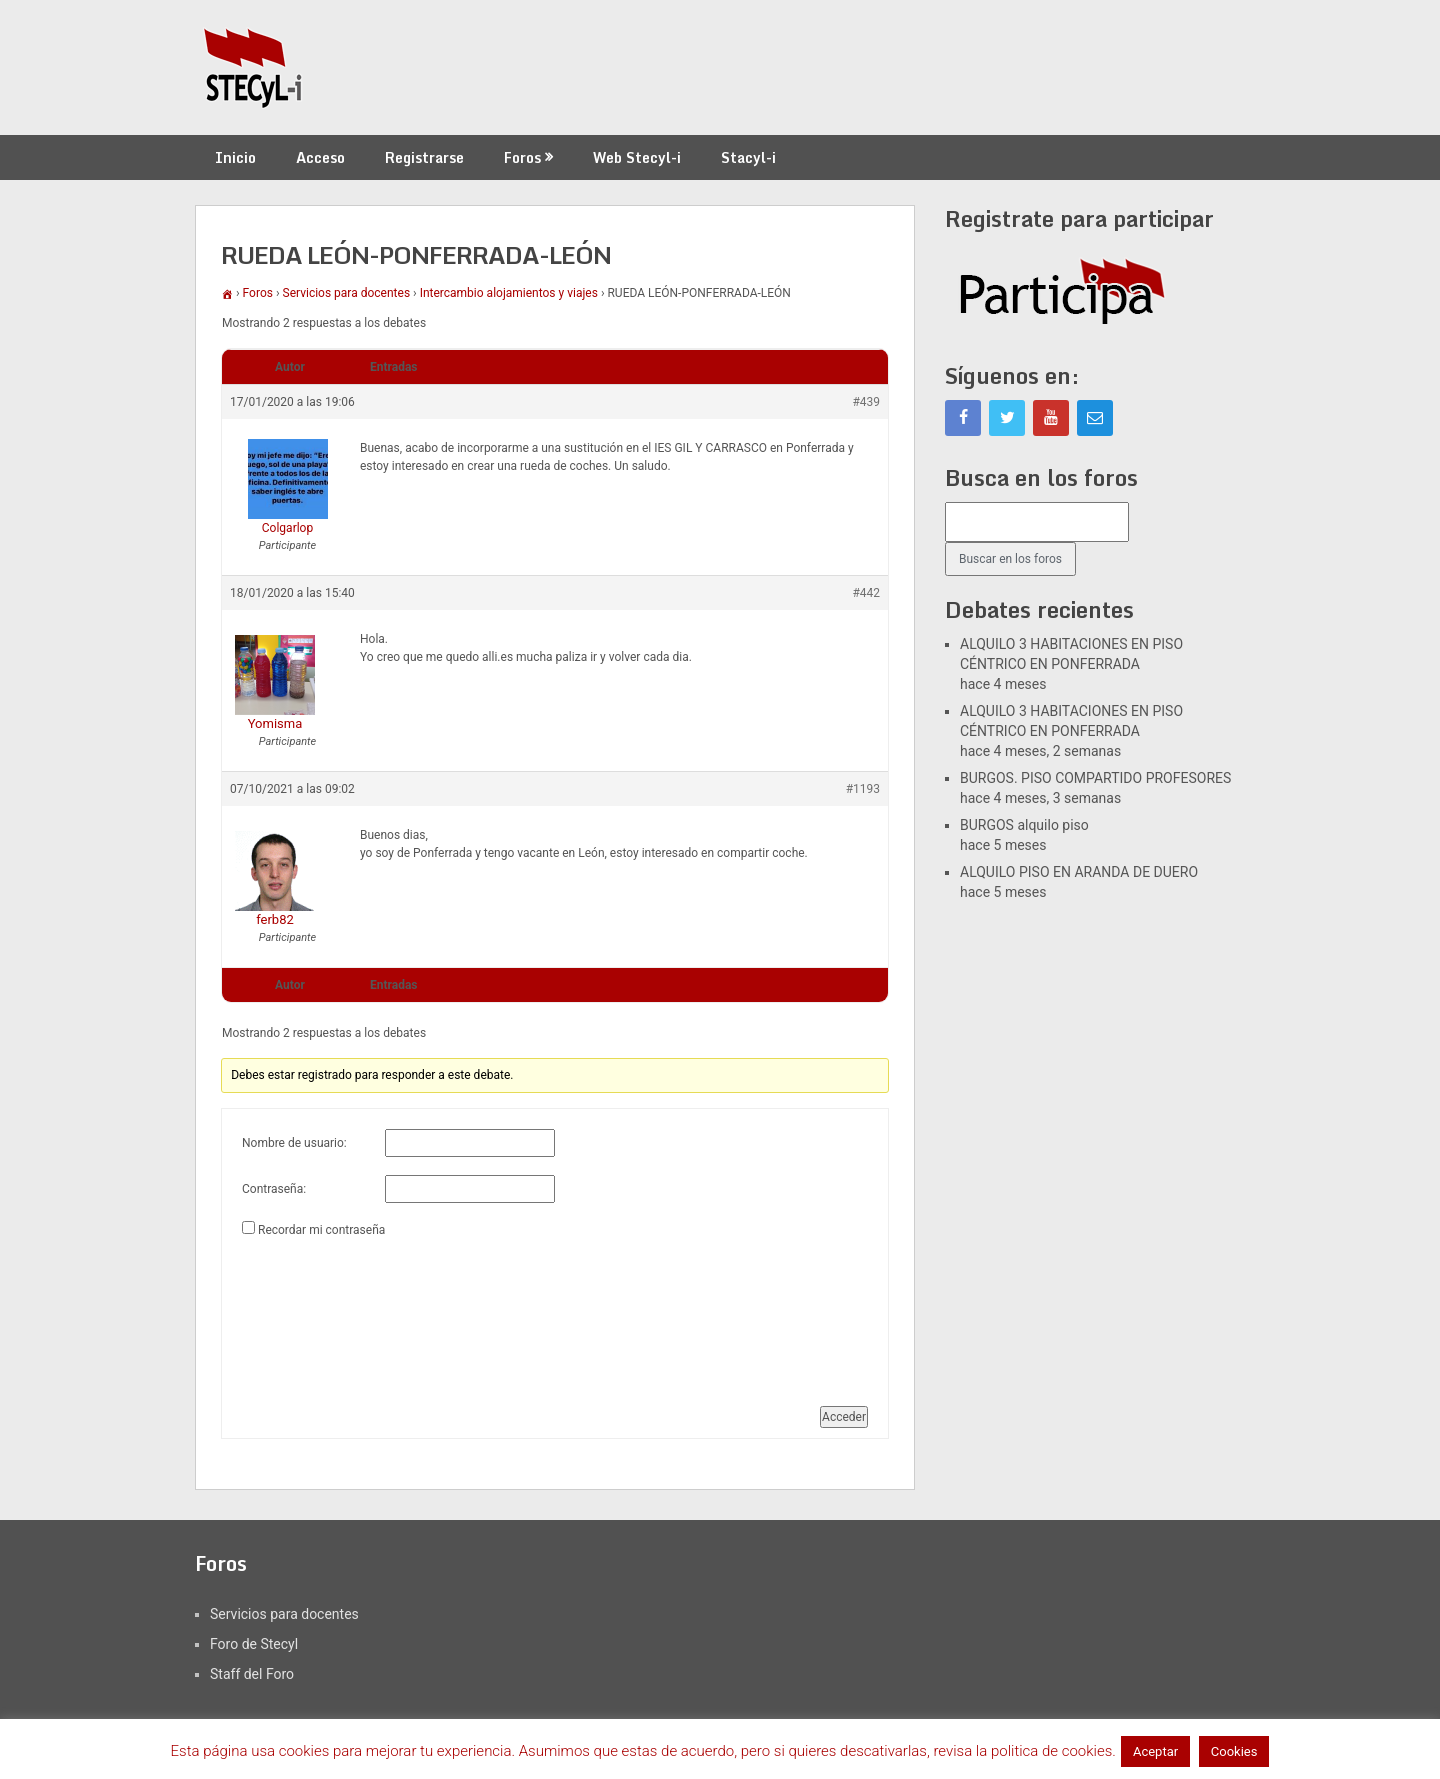 The width and height of the screenshot is (1440, 1779). What do you see at coordinates (844, 1417) in the screenshot?
I see `Acceder` at bounding box center [844, 1417].